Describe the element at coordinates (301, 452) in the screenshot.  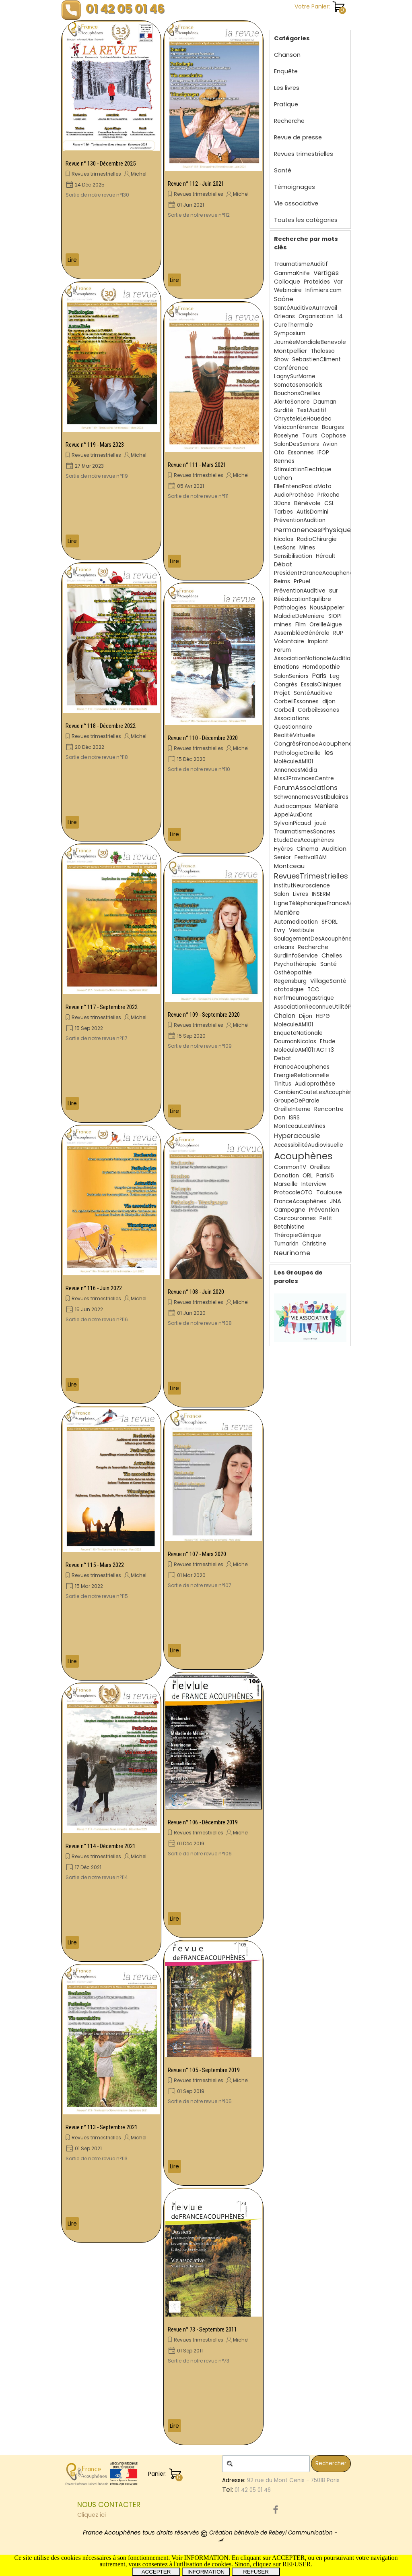
I see `Essonnes` at that location.